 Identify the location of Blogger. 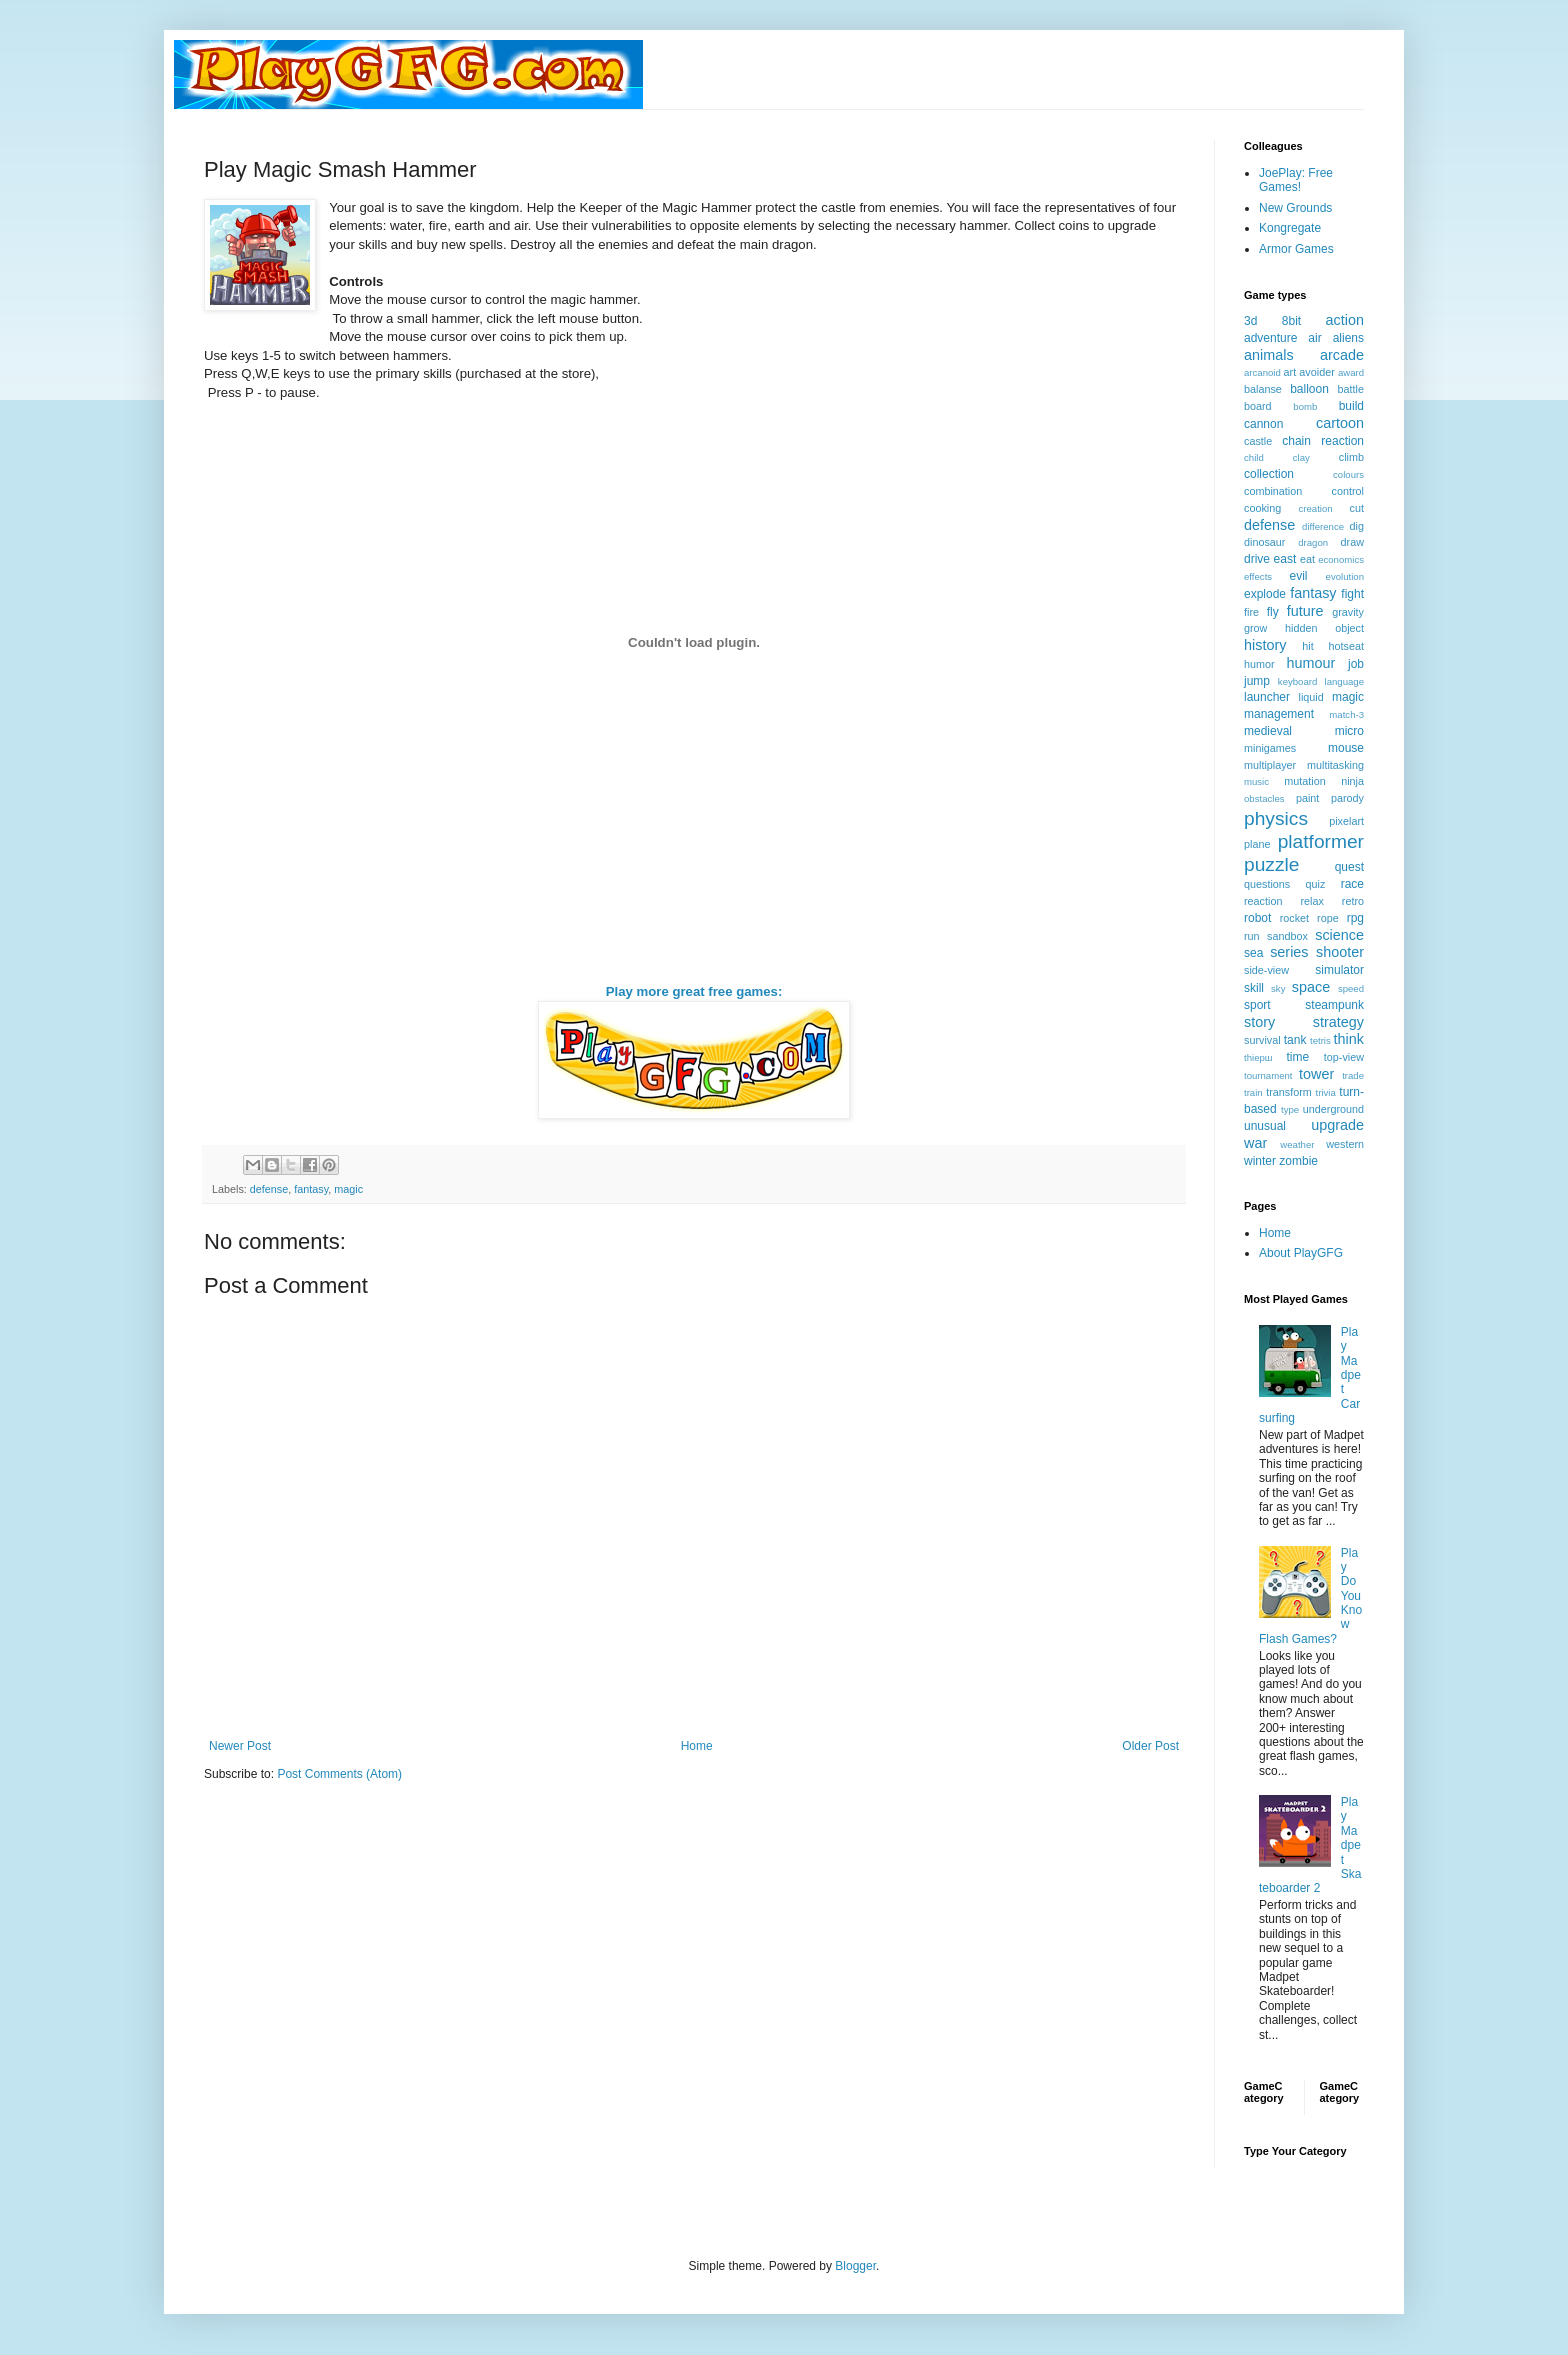
(855, 2266).